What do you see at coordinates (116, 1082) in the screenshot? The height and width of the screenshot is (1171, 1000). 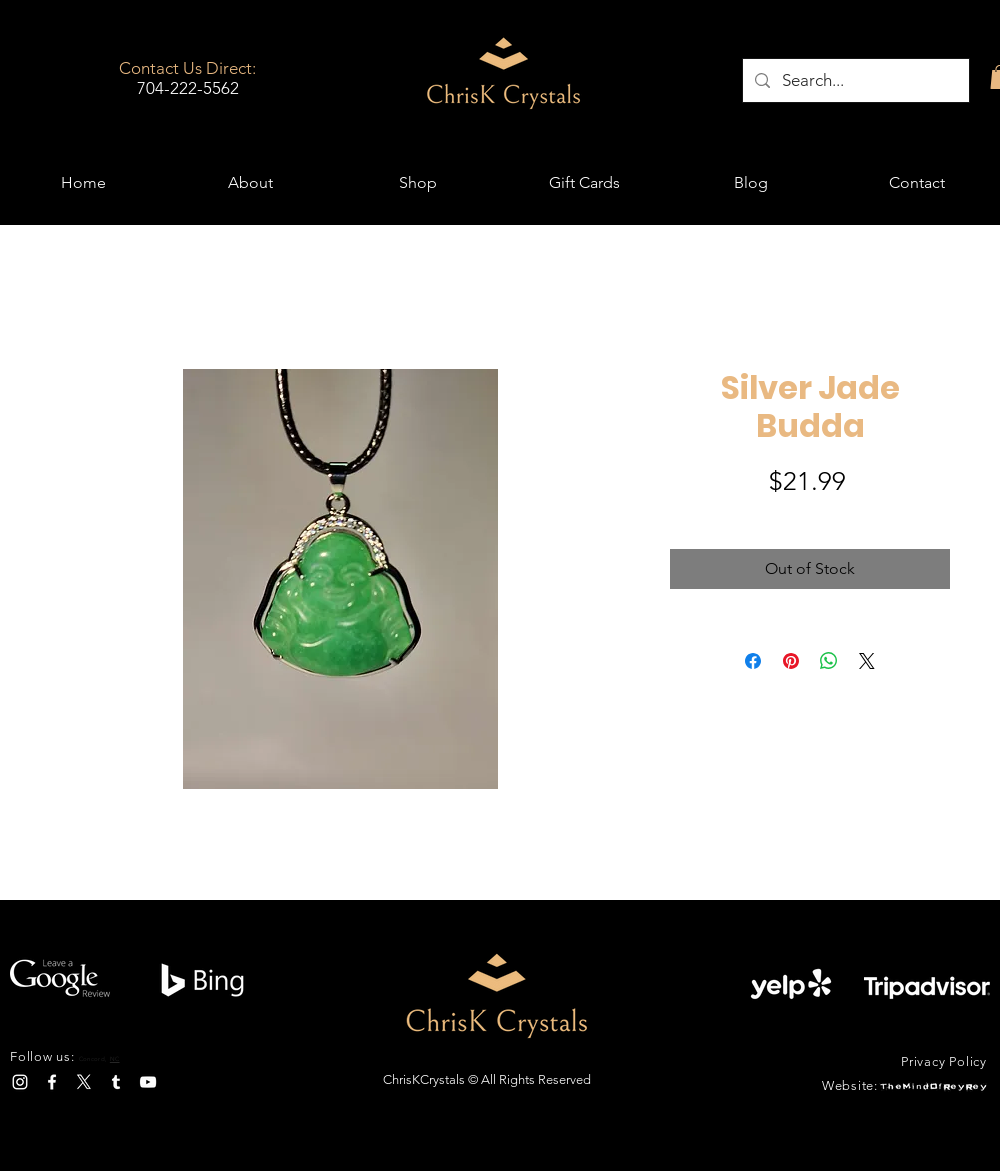 I see `[Tumblr]` at bounding box center [116, 1082].